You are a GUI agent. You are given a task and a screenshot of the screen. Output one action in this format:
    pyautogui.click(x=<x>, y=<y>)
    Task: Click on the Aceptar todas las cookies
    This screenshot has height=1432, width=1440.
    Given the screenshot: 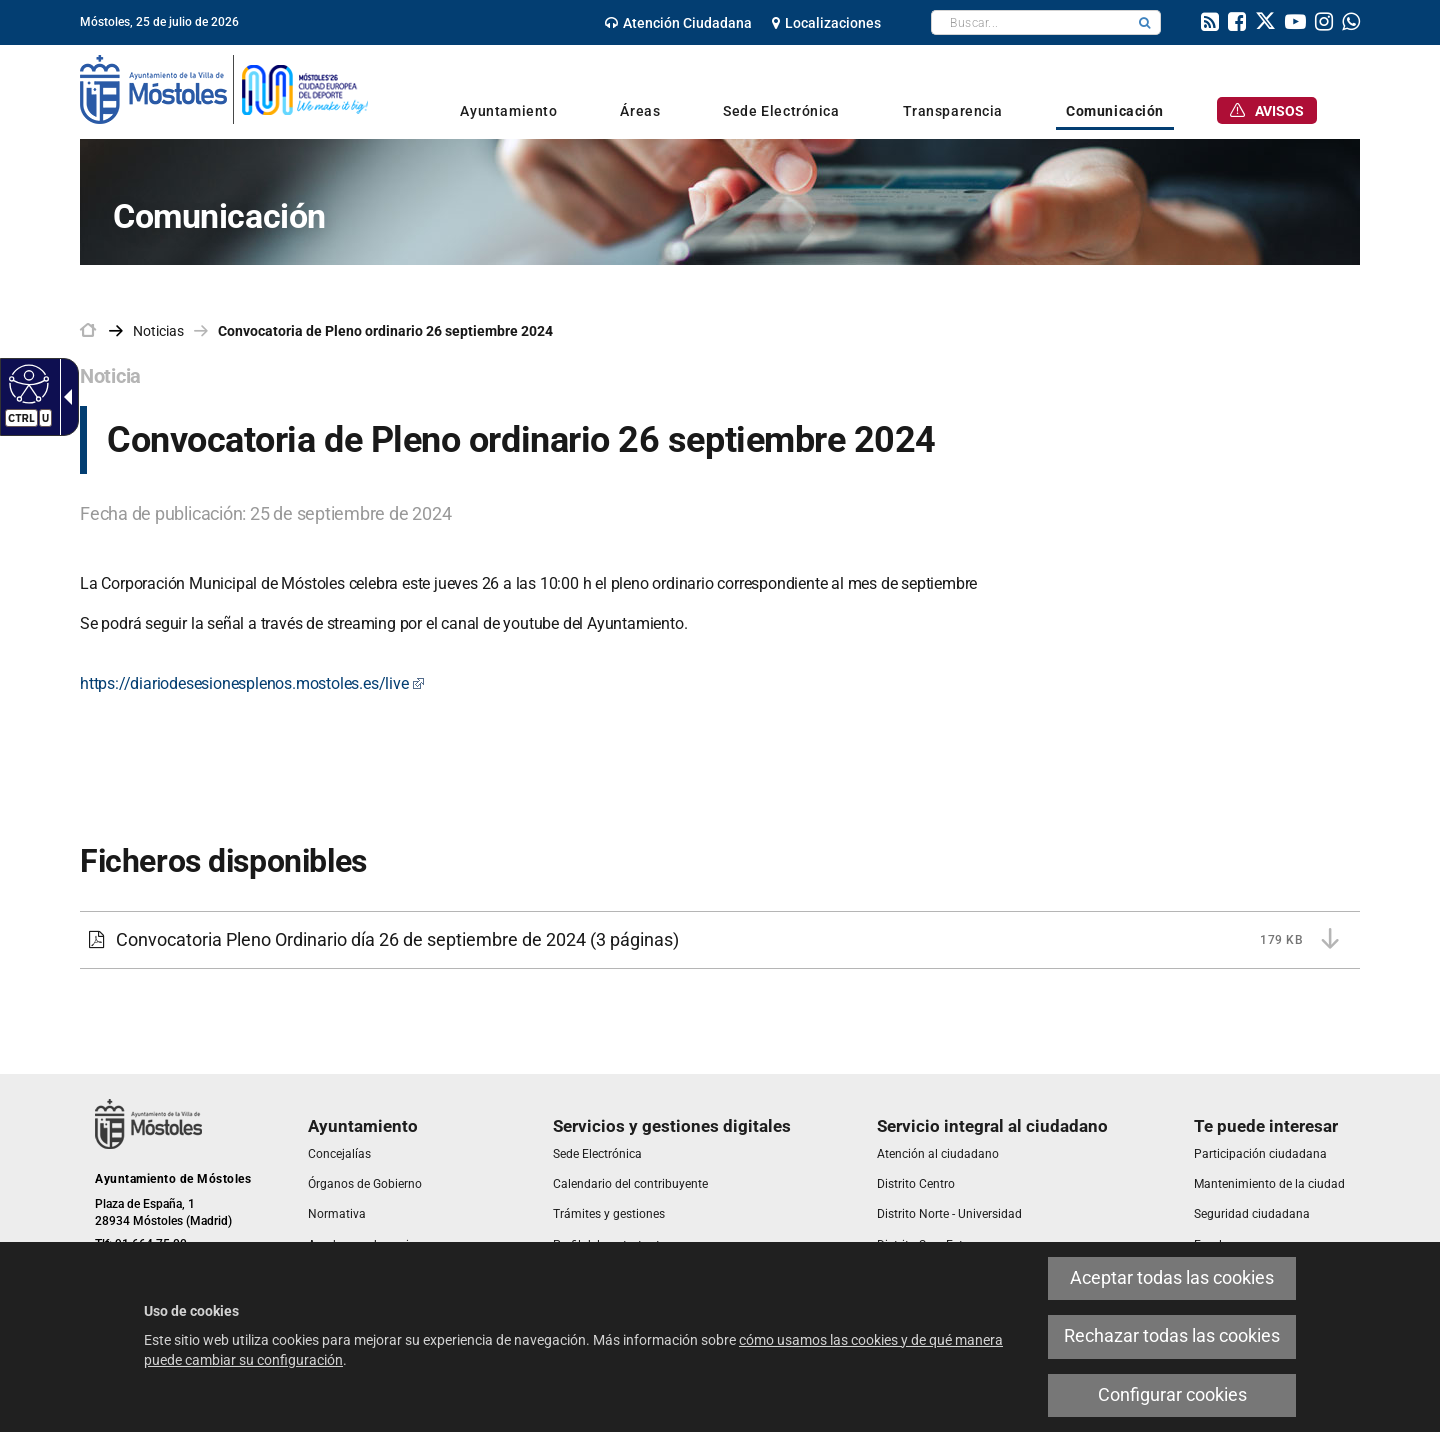 What is the action you would take?
    pyautogui.click(x=1172, y=1278)
    